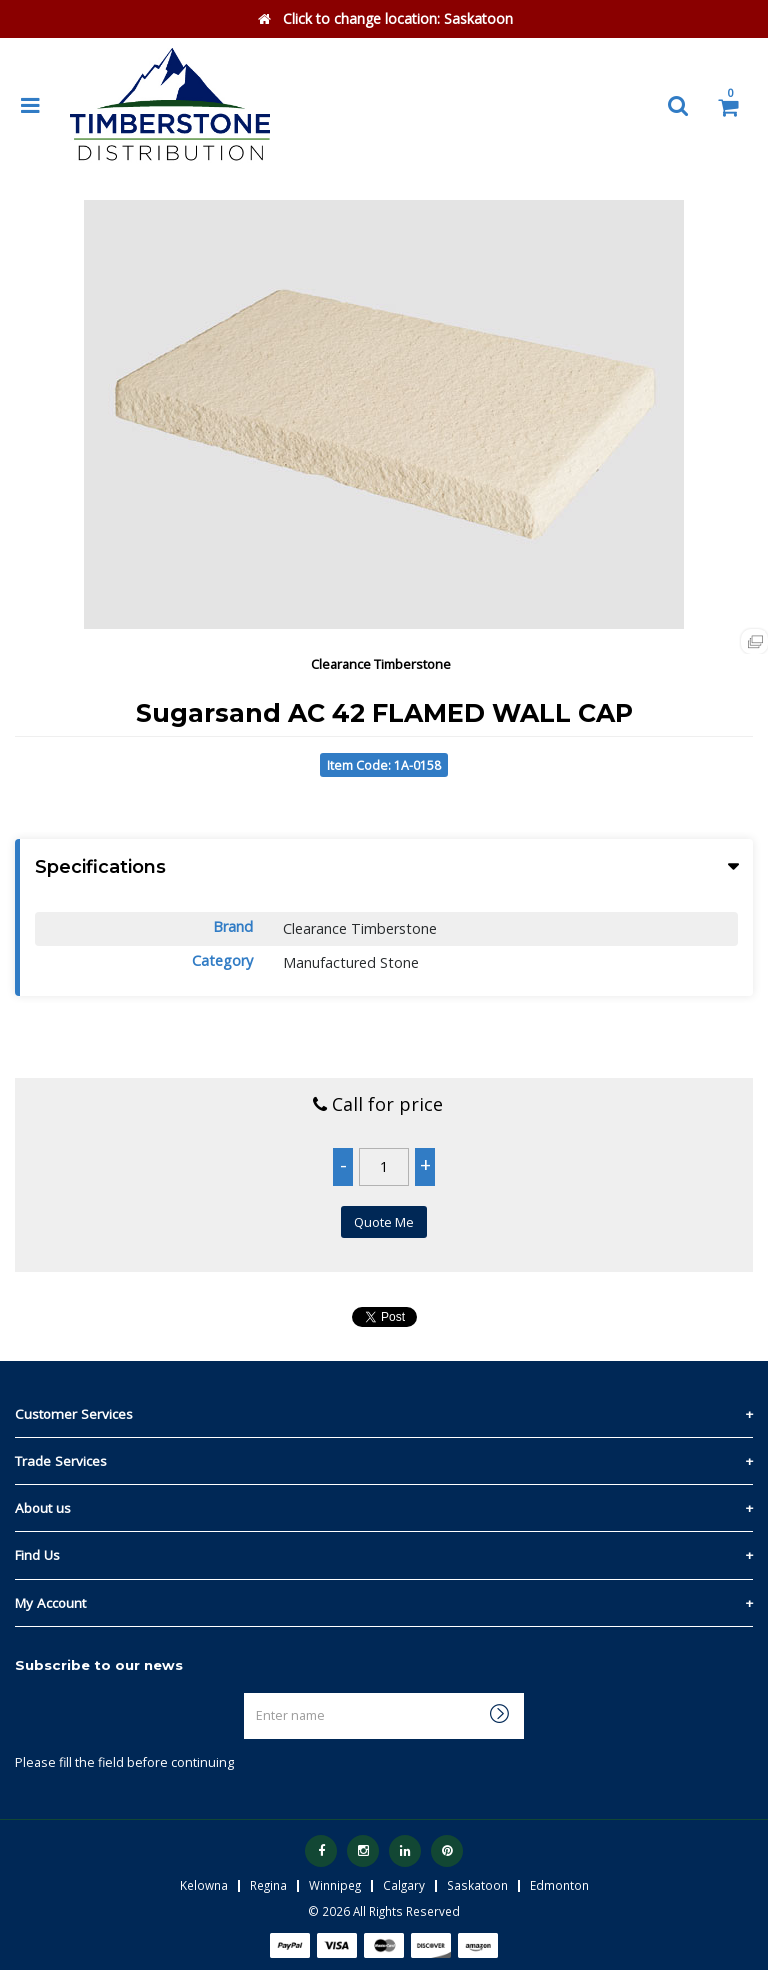 The image size is (768, 1970). I want to click on Calgary, so click(404, 1885).